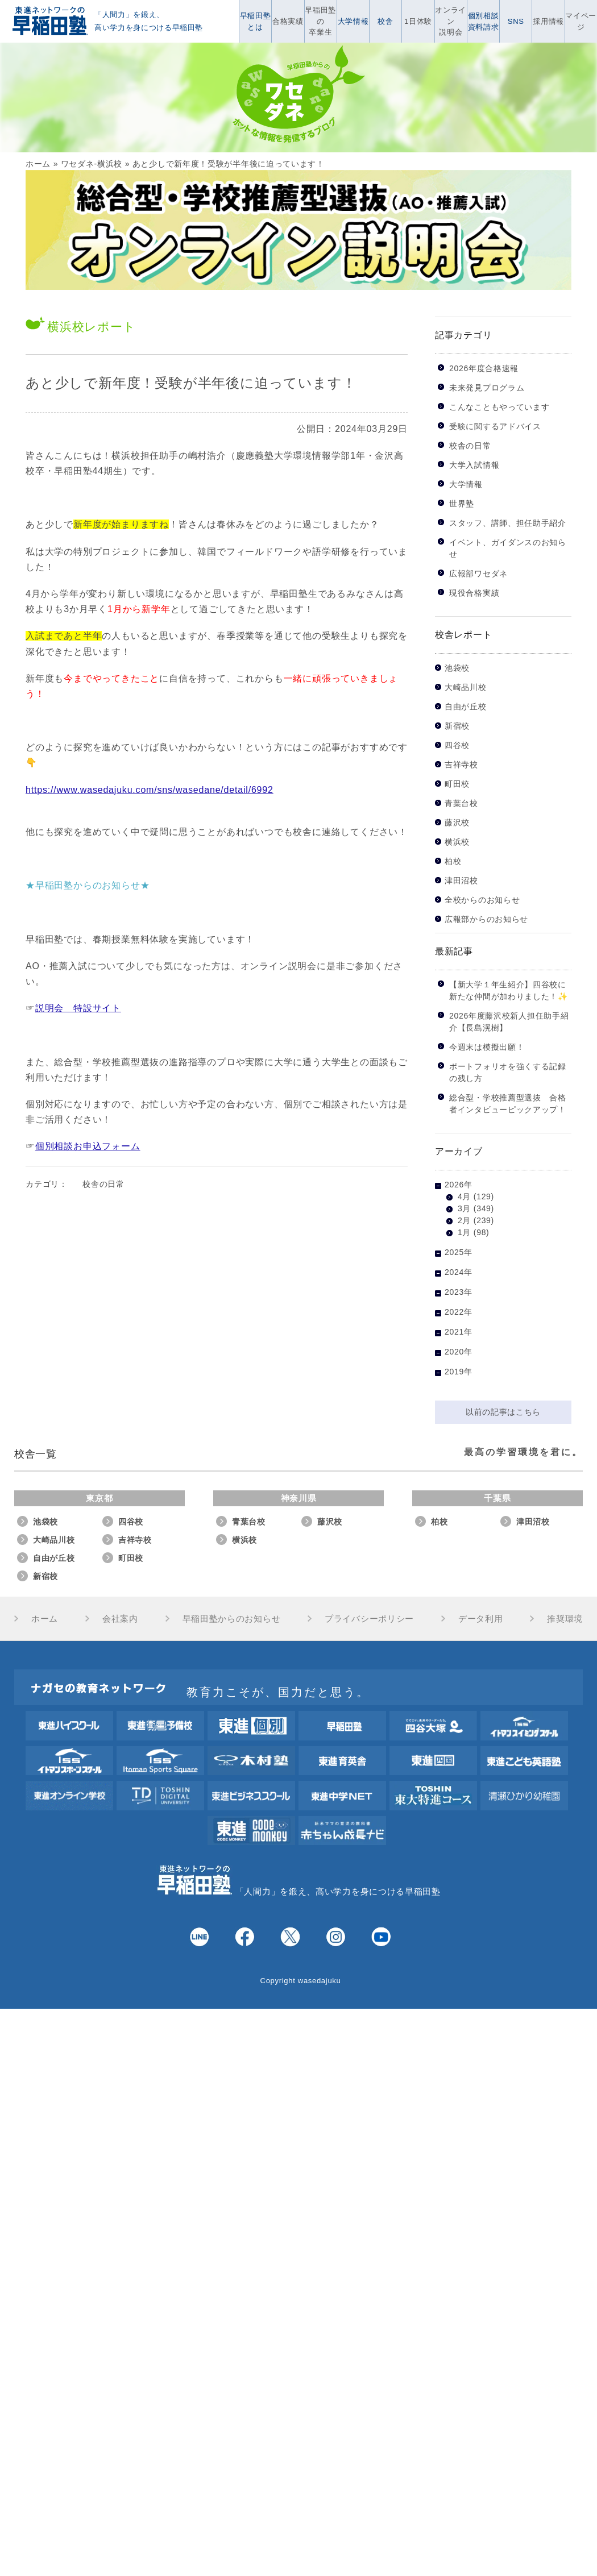 This screenshot has height=2576, width=597. I want to click on ワセダネ-横浜校, so click(91, 163).